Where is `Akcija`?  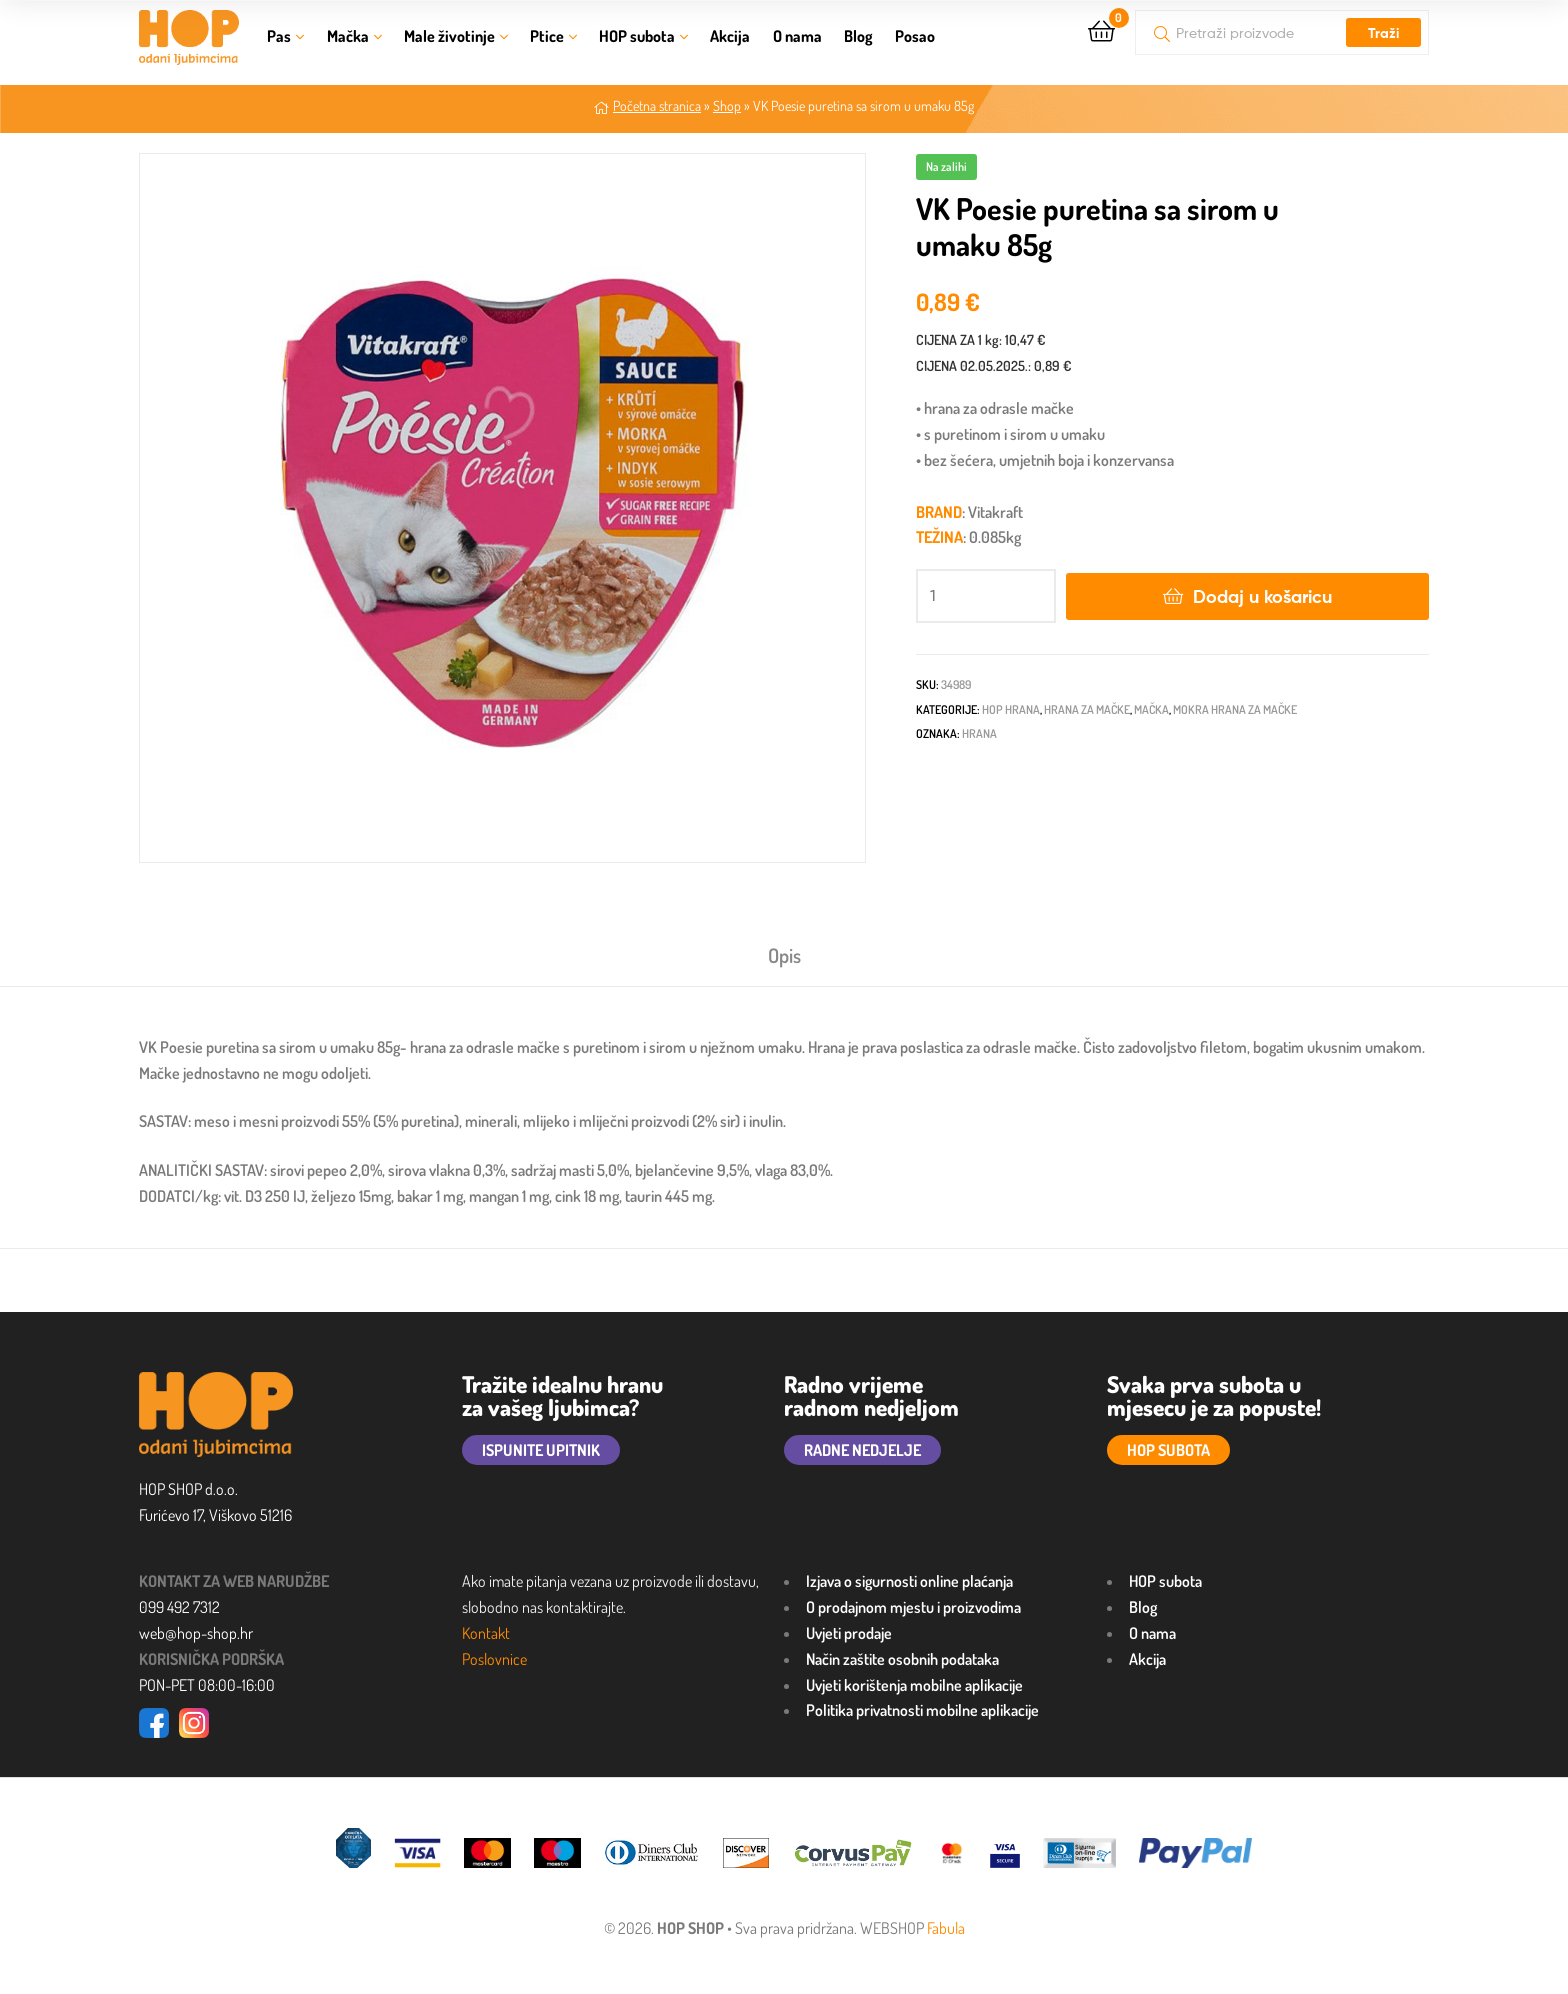
Akcija is located at coordinates (730, 36).